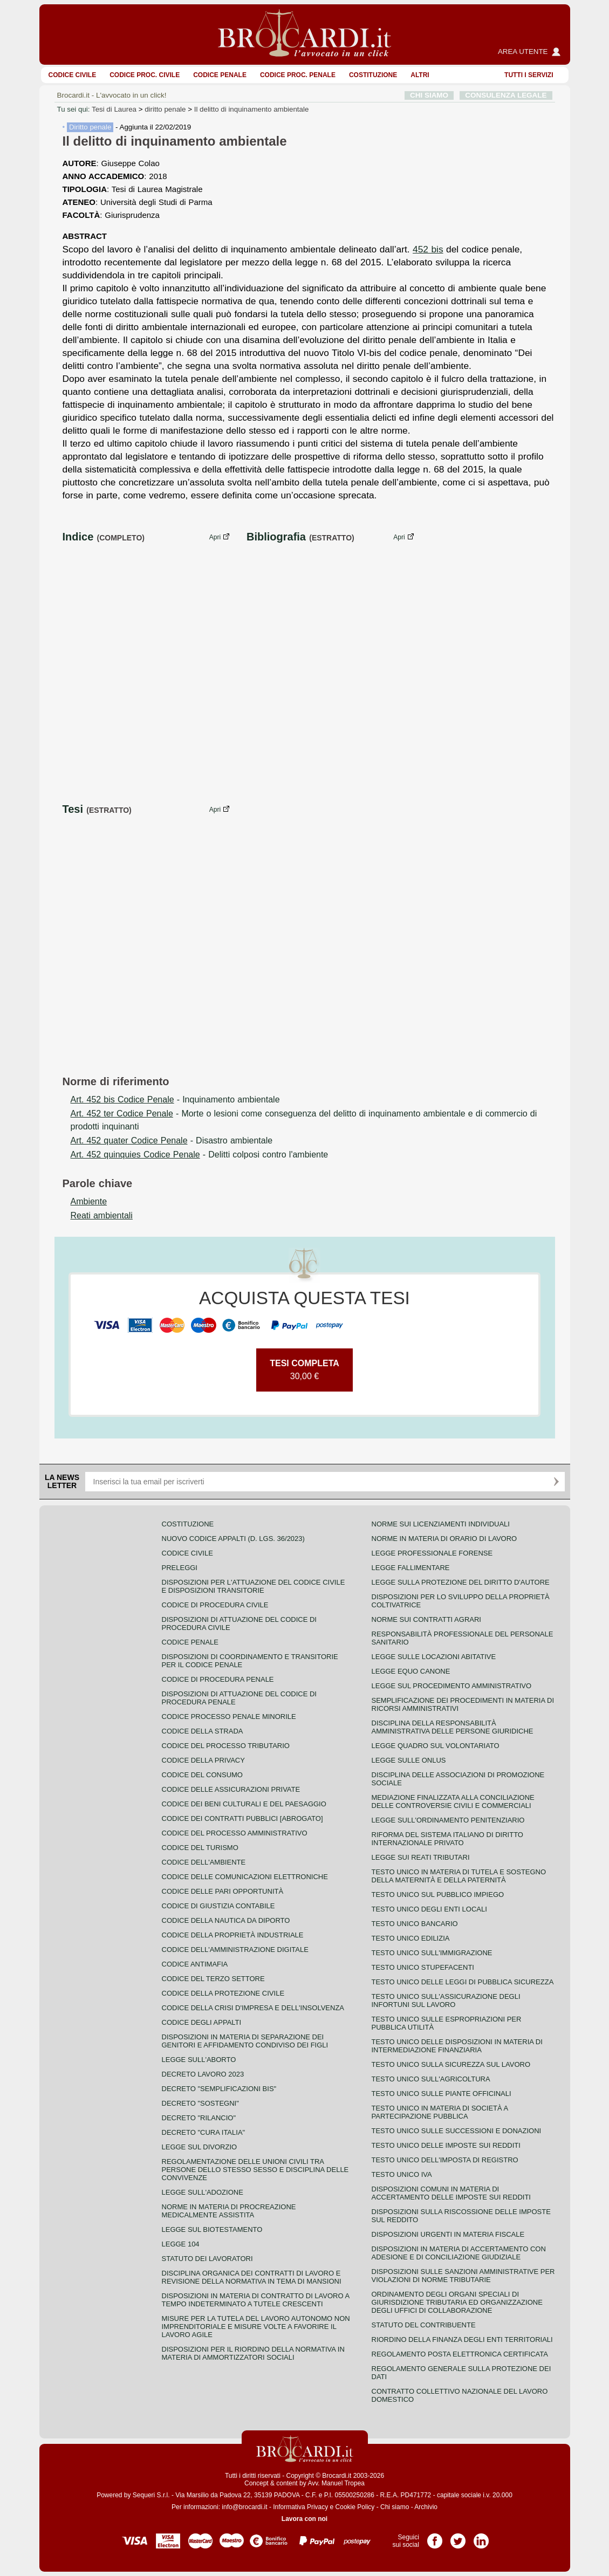 The image size is (609, 2576). Describe the element at coordinates (304, 1370) in the screenshot. I see `30,00 €` at that location.